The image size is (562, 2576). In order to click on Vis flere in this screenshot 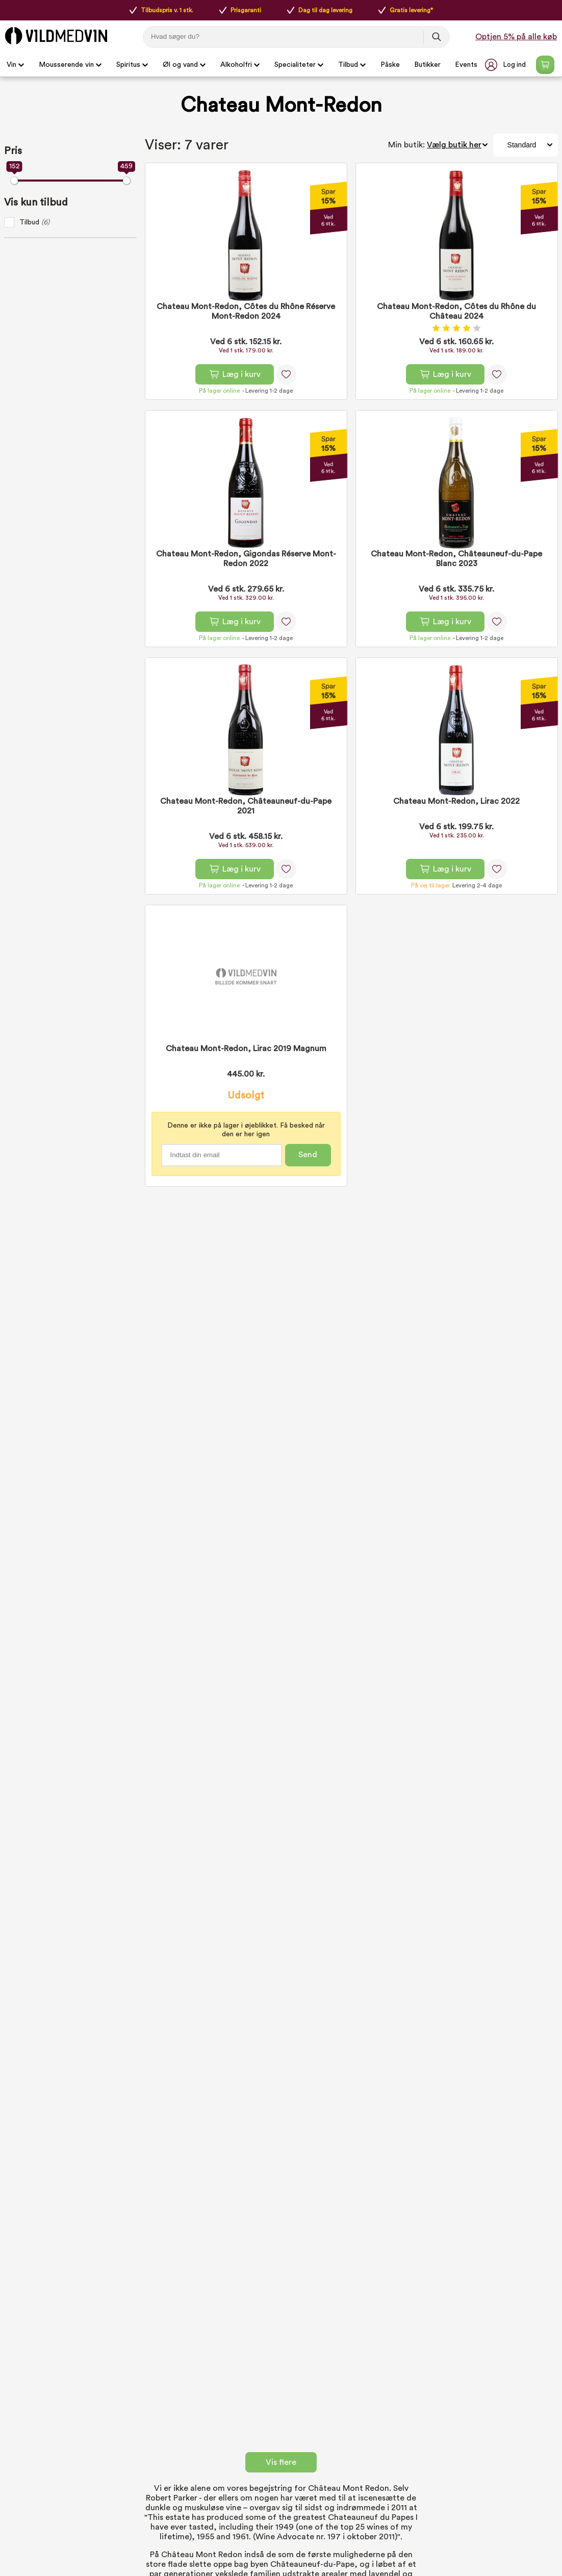, I will do `click(281, 2462)`.